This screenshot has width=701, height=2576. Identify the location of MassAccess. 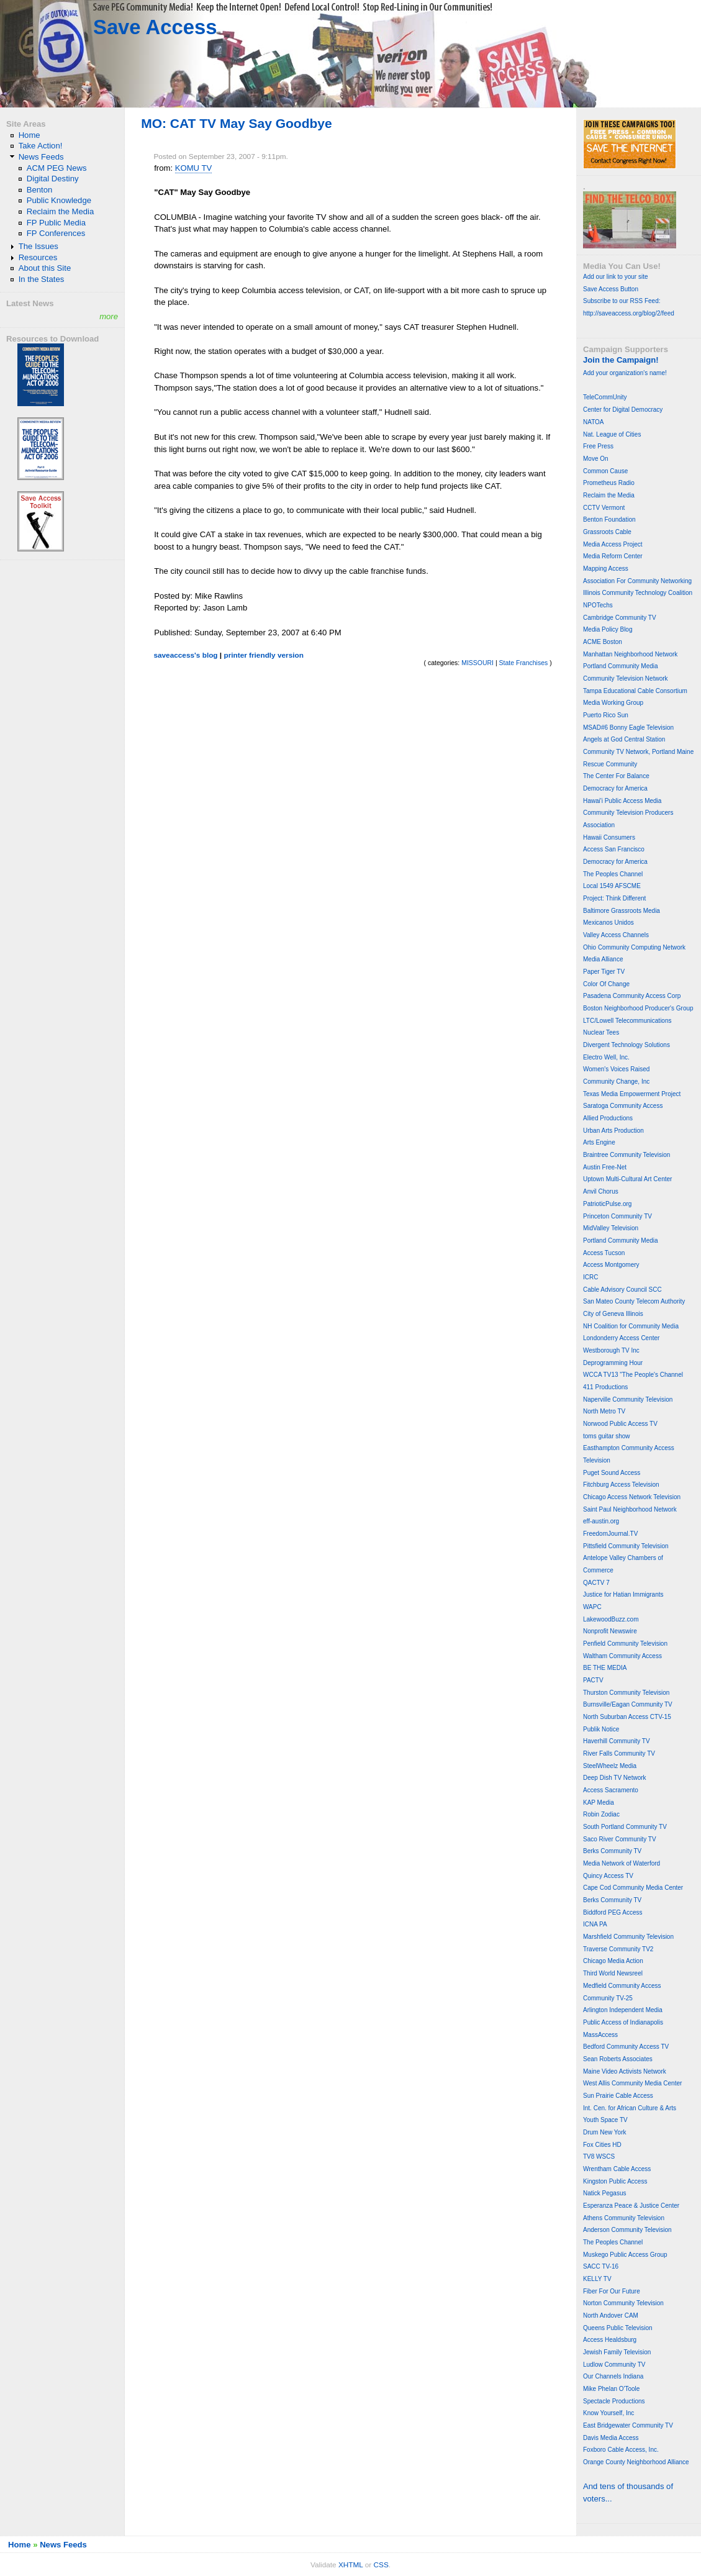
(600, 2034).